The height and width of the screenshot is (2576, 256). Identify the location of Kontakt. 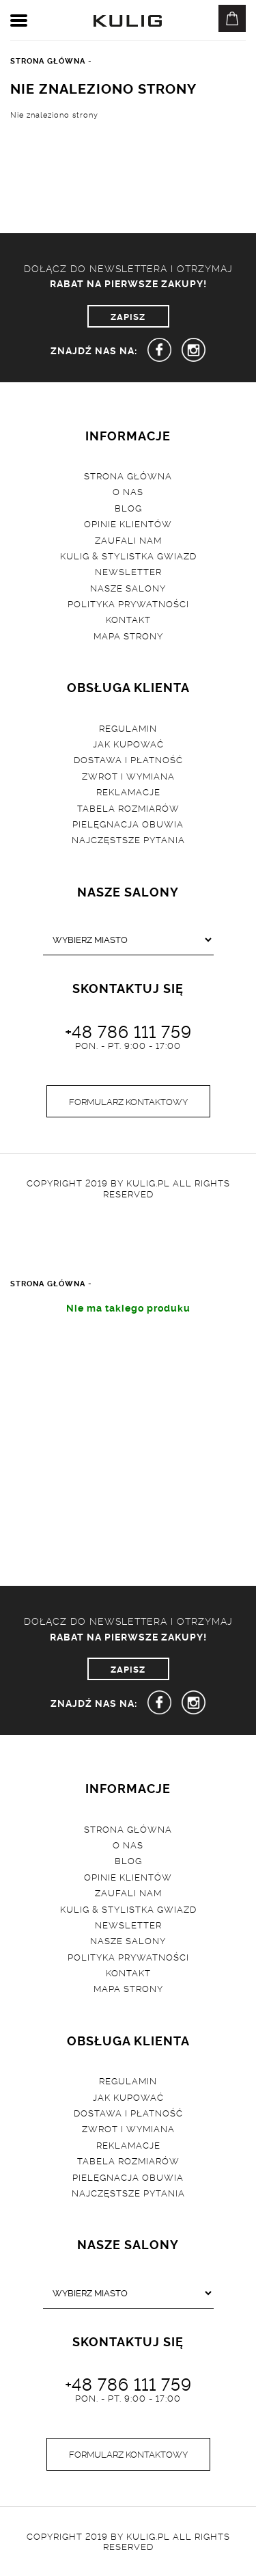
(128, 619).